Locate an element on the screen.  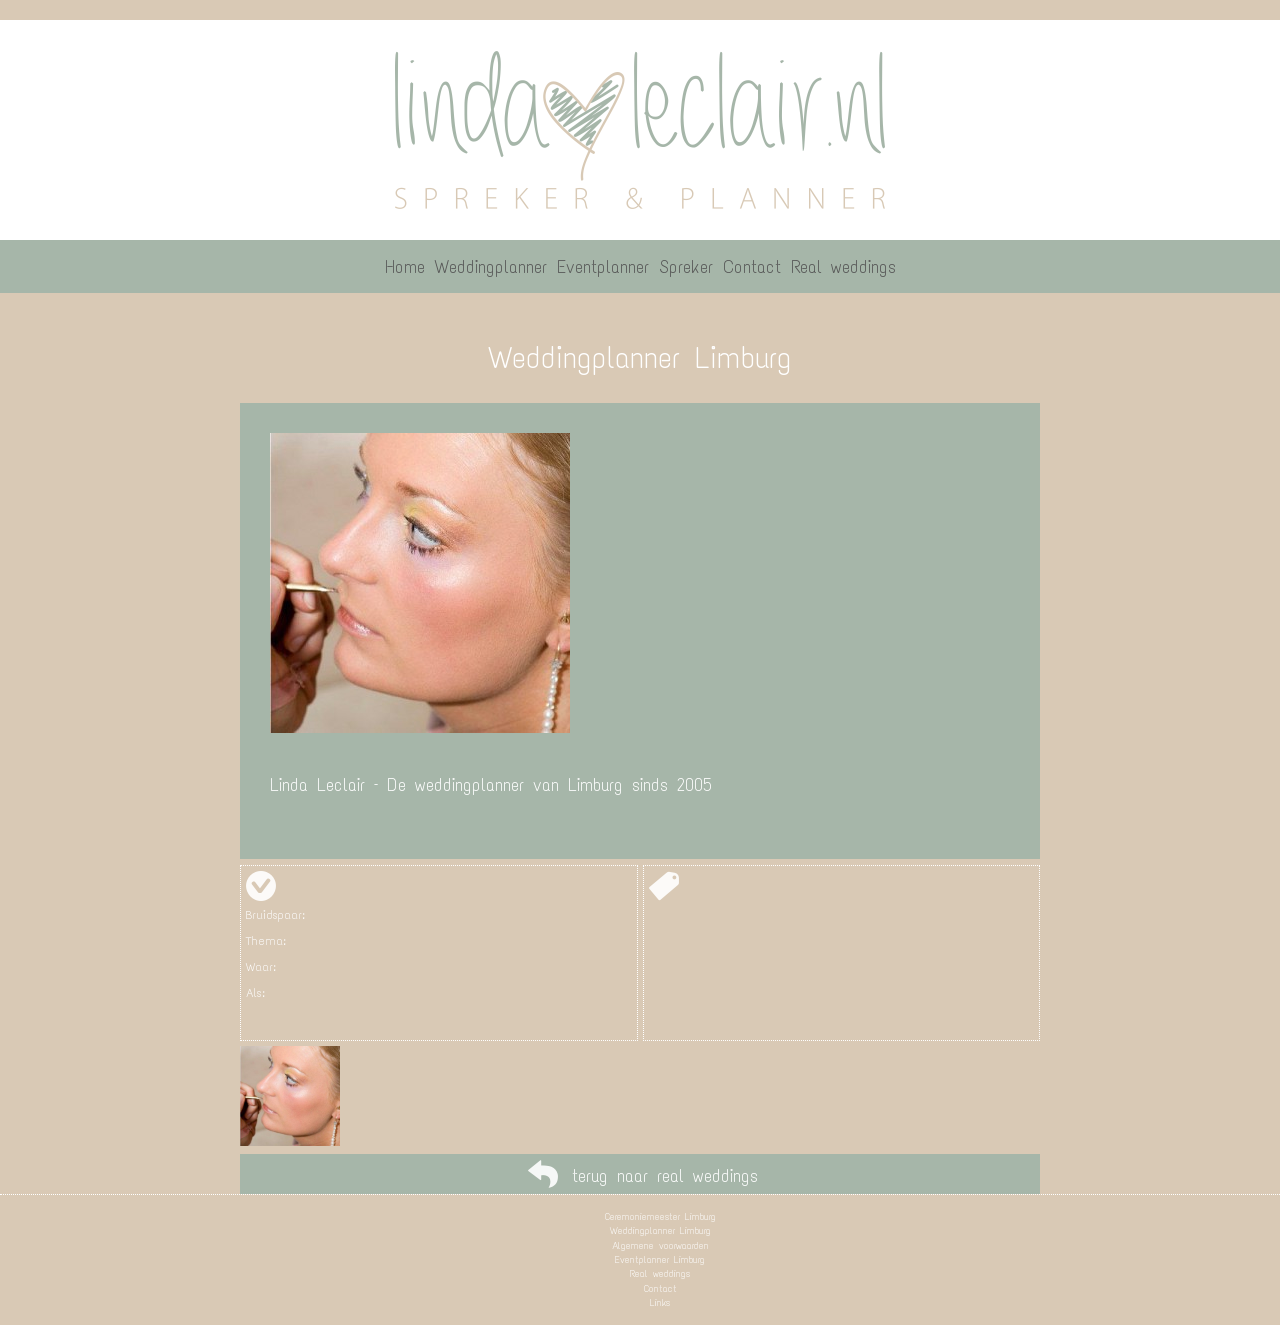
Ceremoniemeester Limburg is located at coordinates (660, 1216).